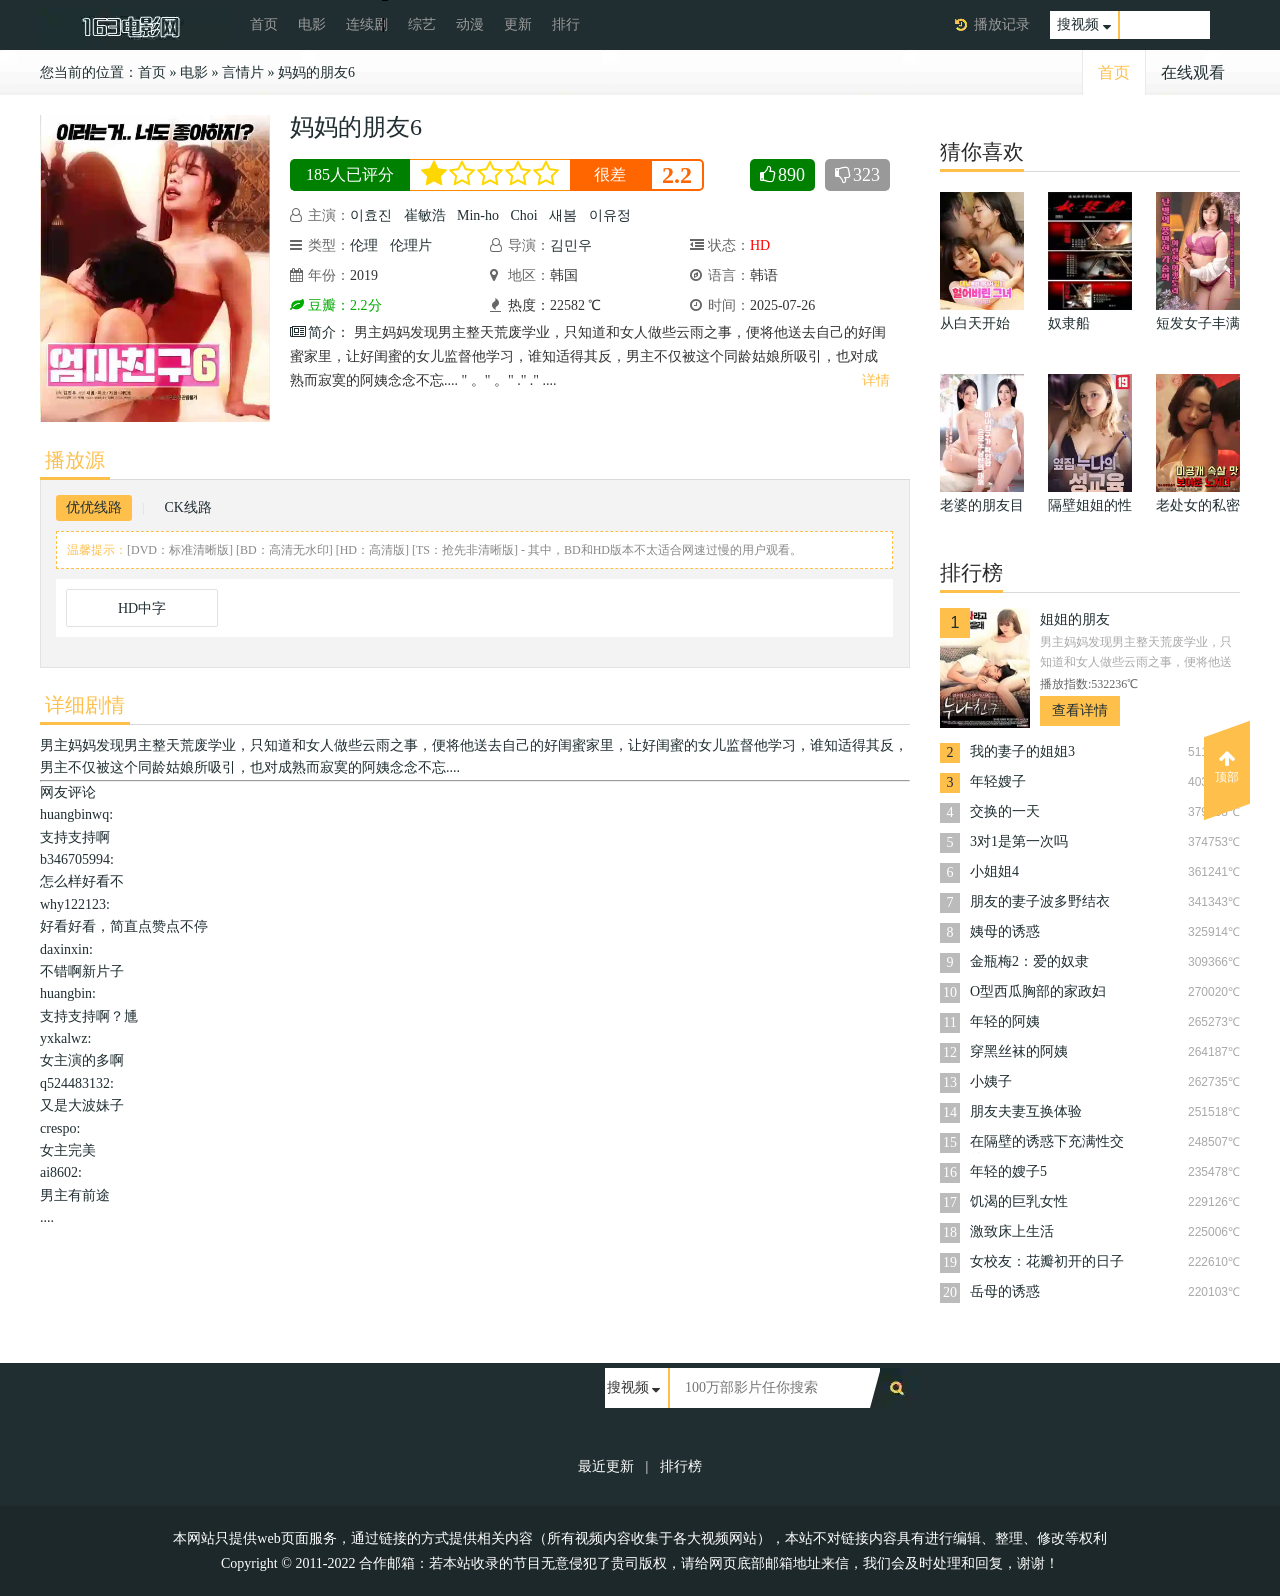 Image resolution: width=1280 pixels, height=1596 pixels. Describe the element at coordinates (94, 507) in the screenshot. I see `优优线路` at that location.